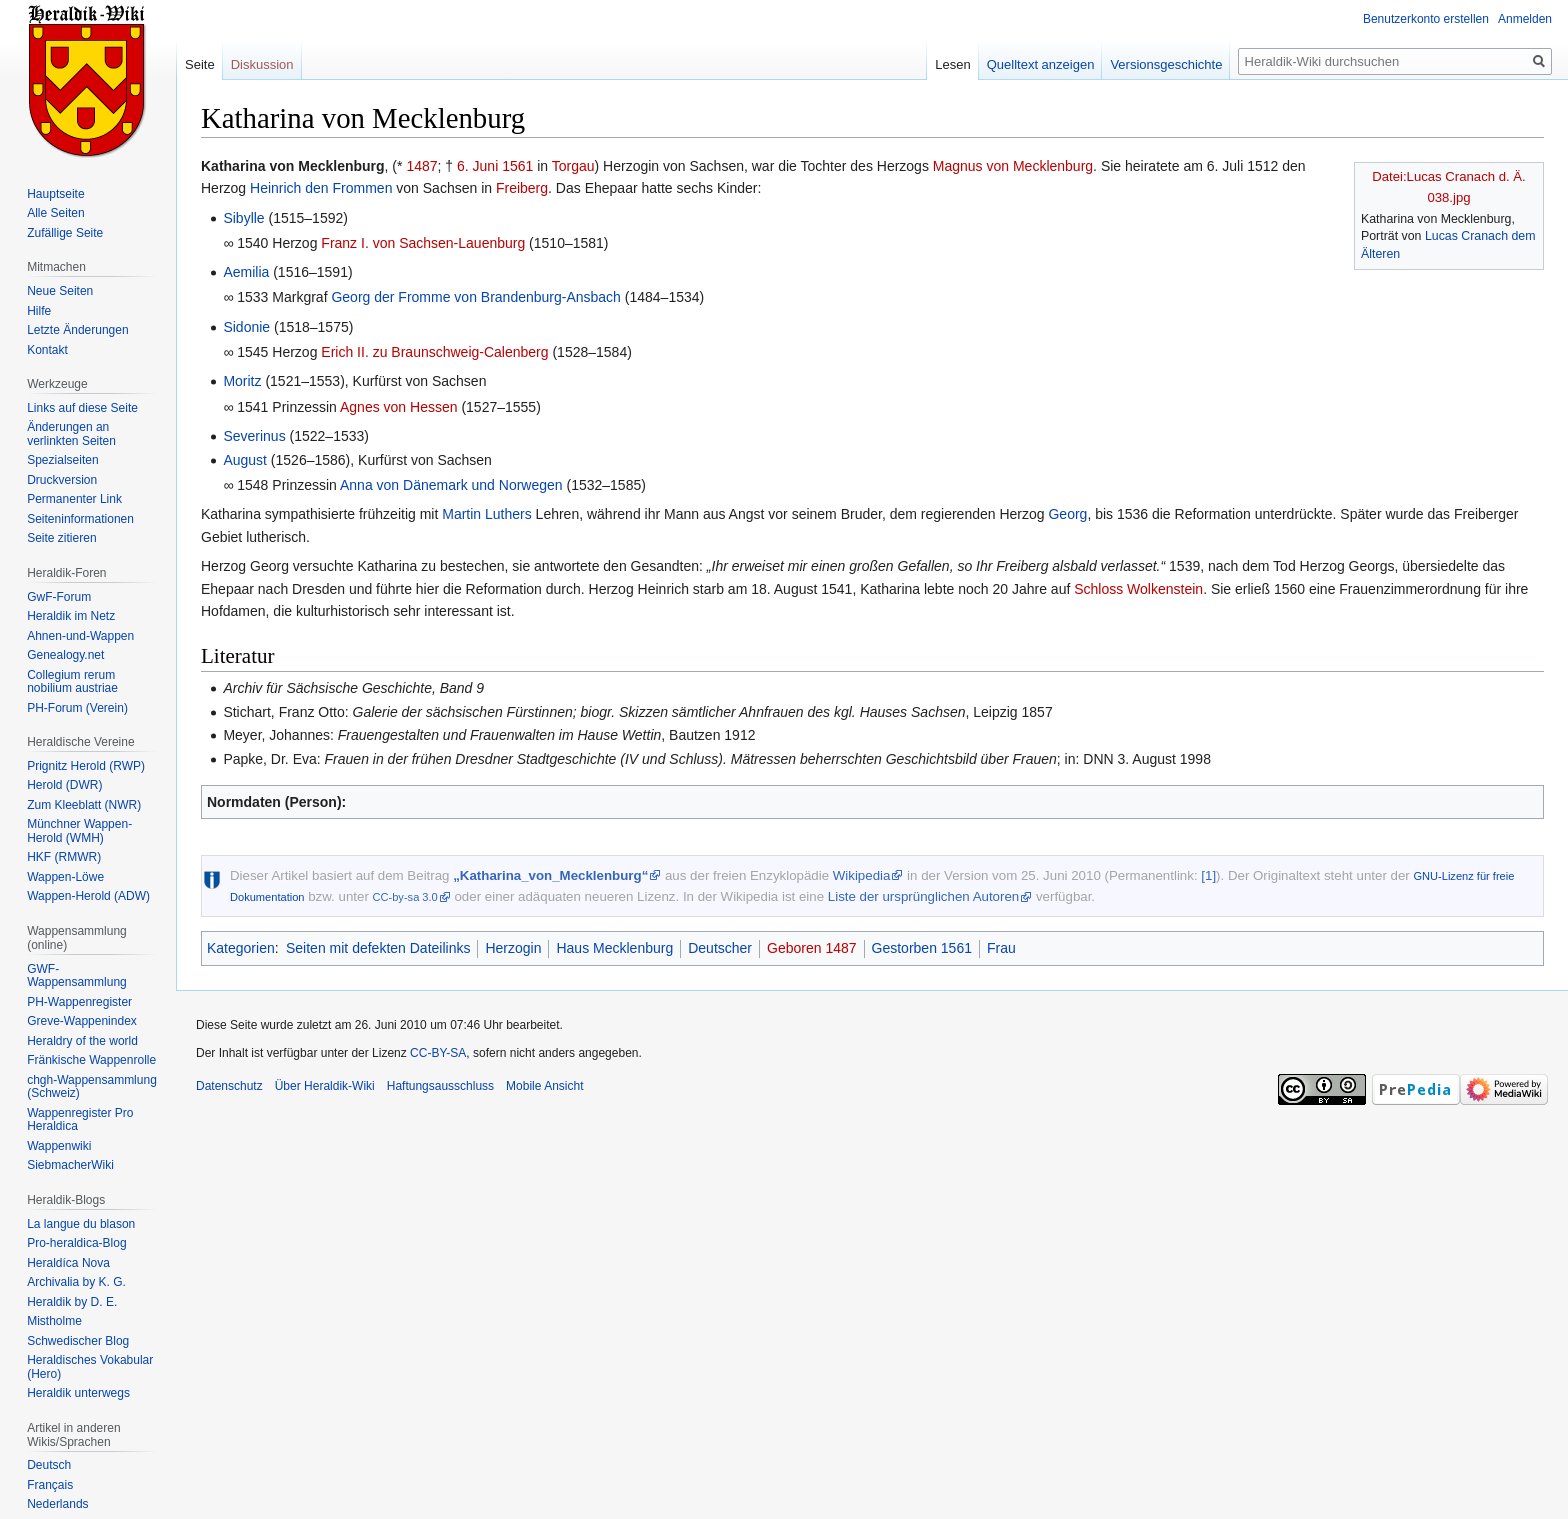 Image resolution: width=1568 pixels, height=1519 pixels. I want to click on Spezialseiten, so click(62, 460).